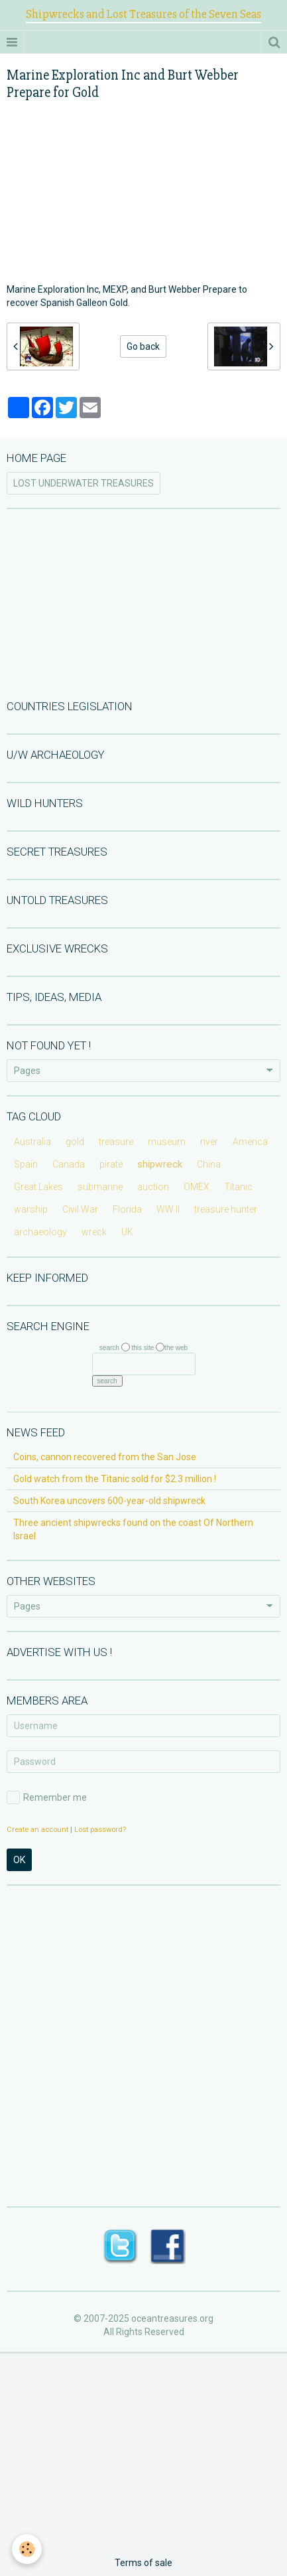  I want to click on OK, so click(19, 1860).